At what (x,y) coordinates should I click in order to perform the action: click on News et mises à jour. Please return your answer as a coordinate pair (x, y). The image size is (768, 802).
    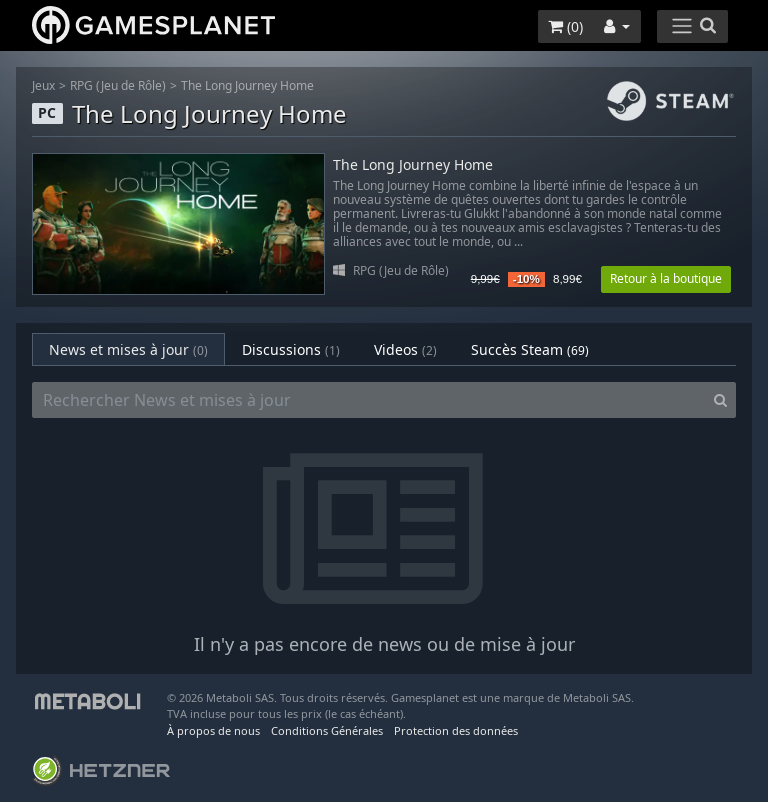
    Looking at the image, I should click on (128, 349).